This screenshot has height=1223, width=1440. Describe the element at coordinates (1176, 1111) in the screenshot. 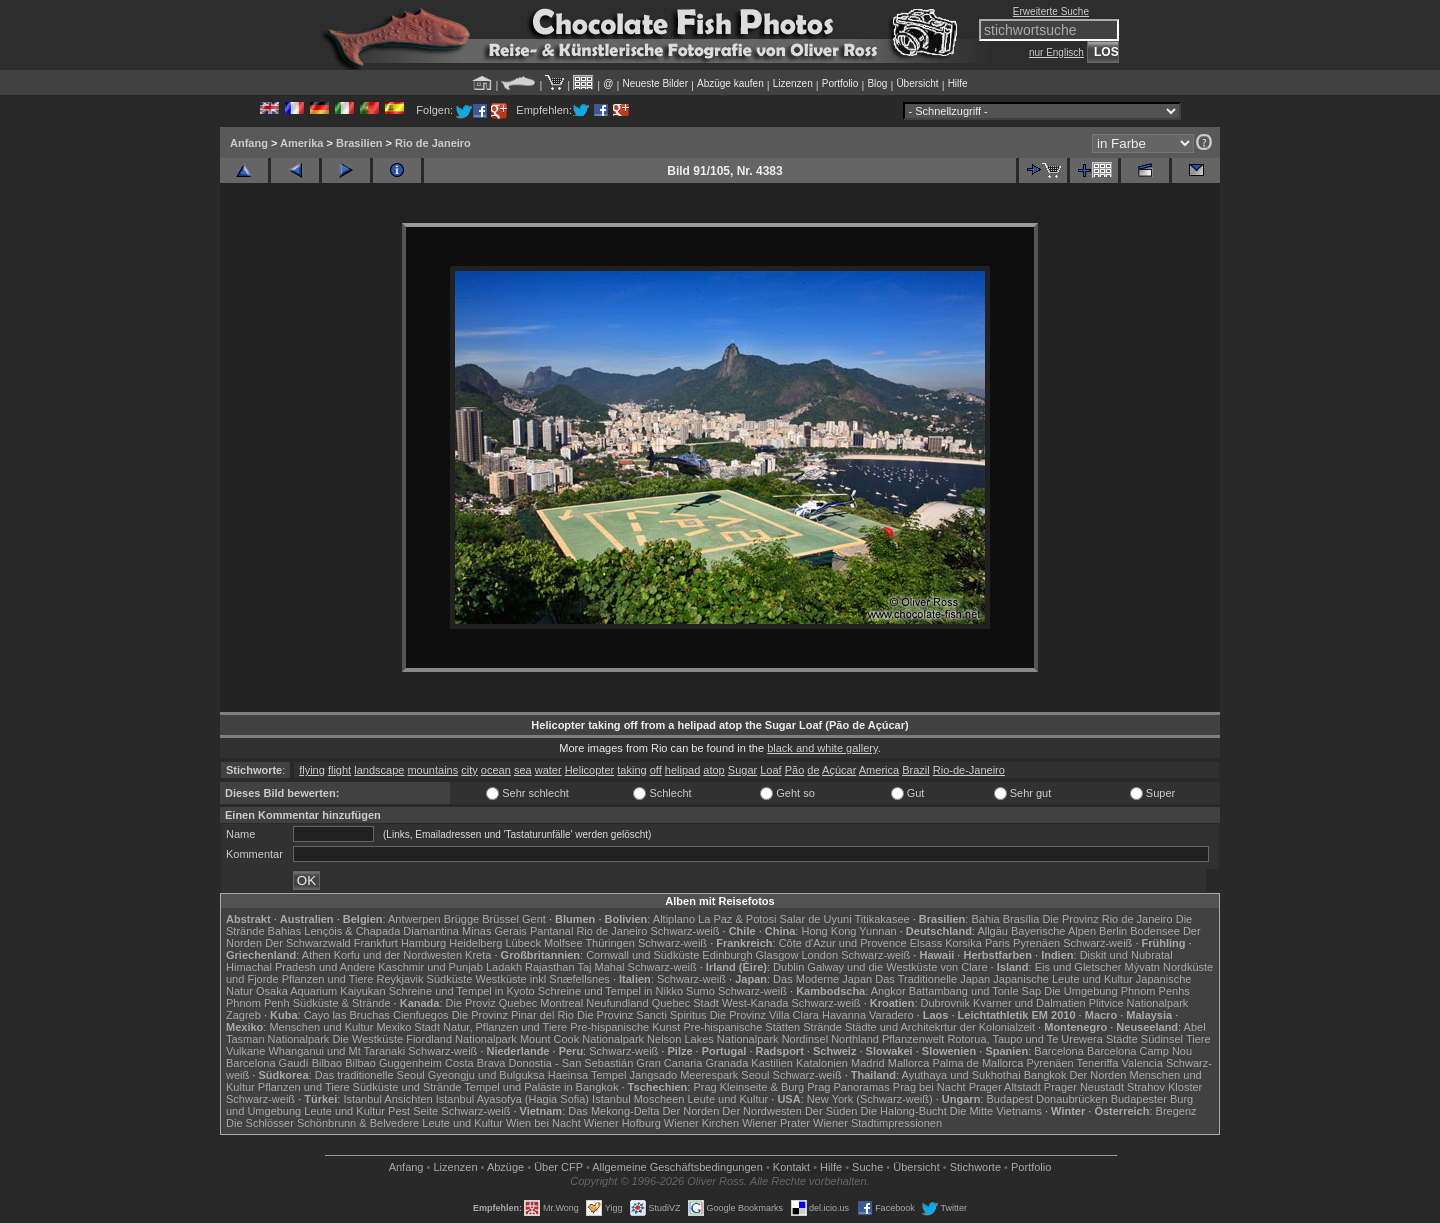

I see `Bregenz` at that location.